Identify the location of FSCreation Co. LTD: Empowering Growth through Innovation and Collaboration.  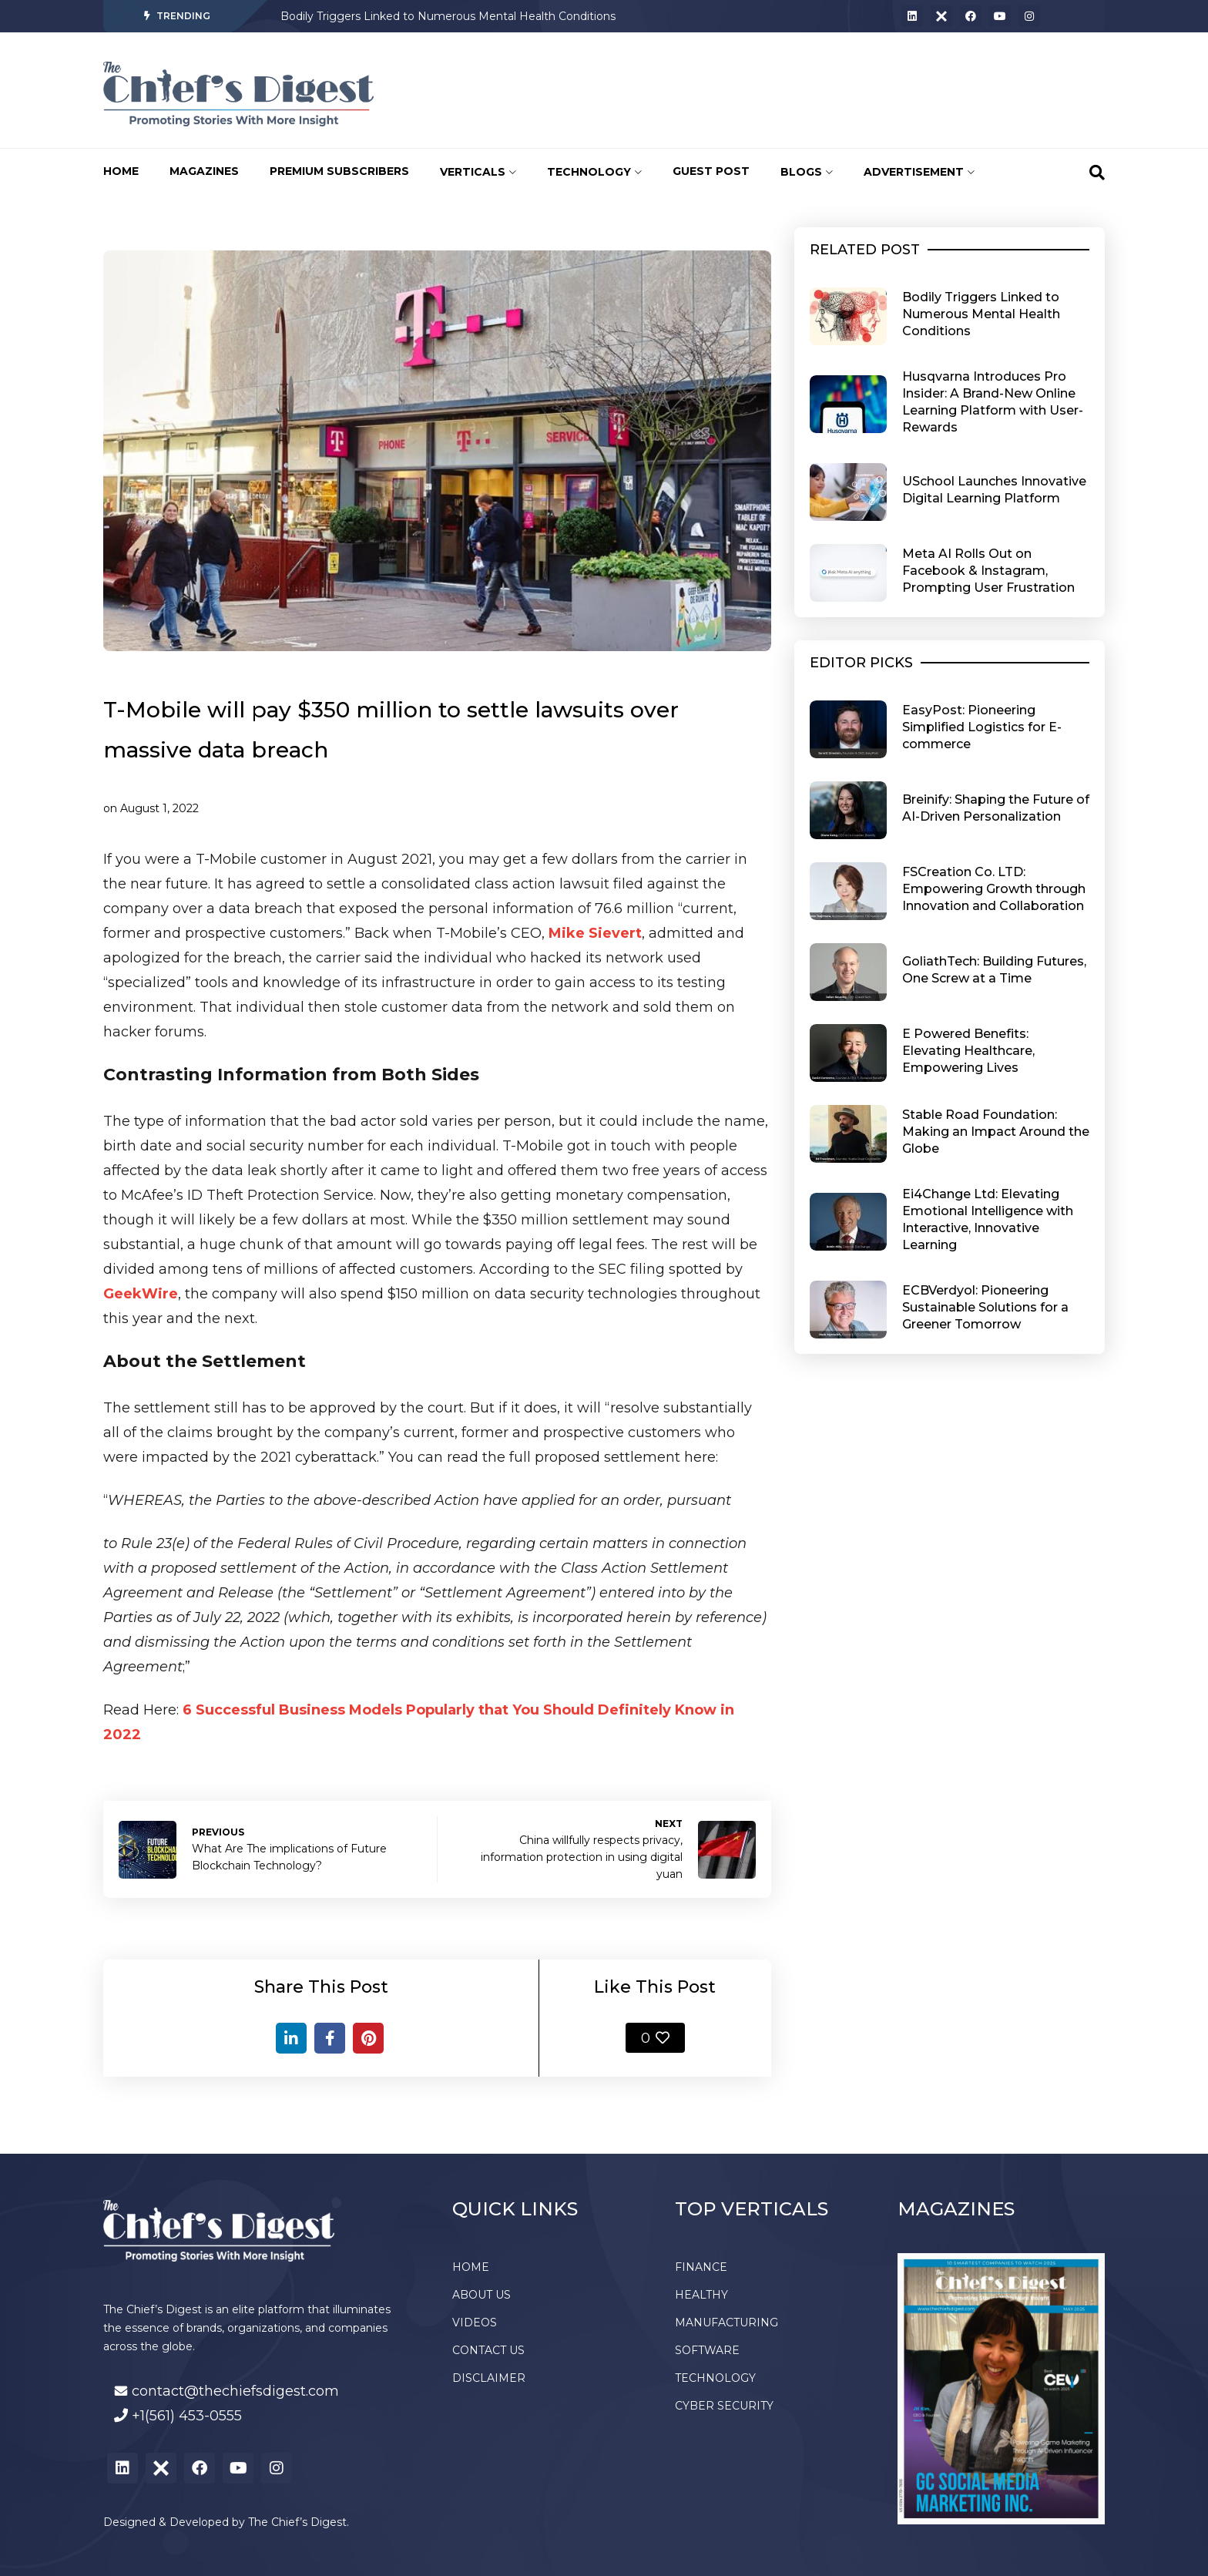
(994, 889).